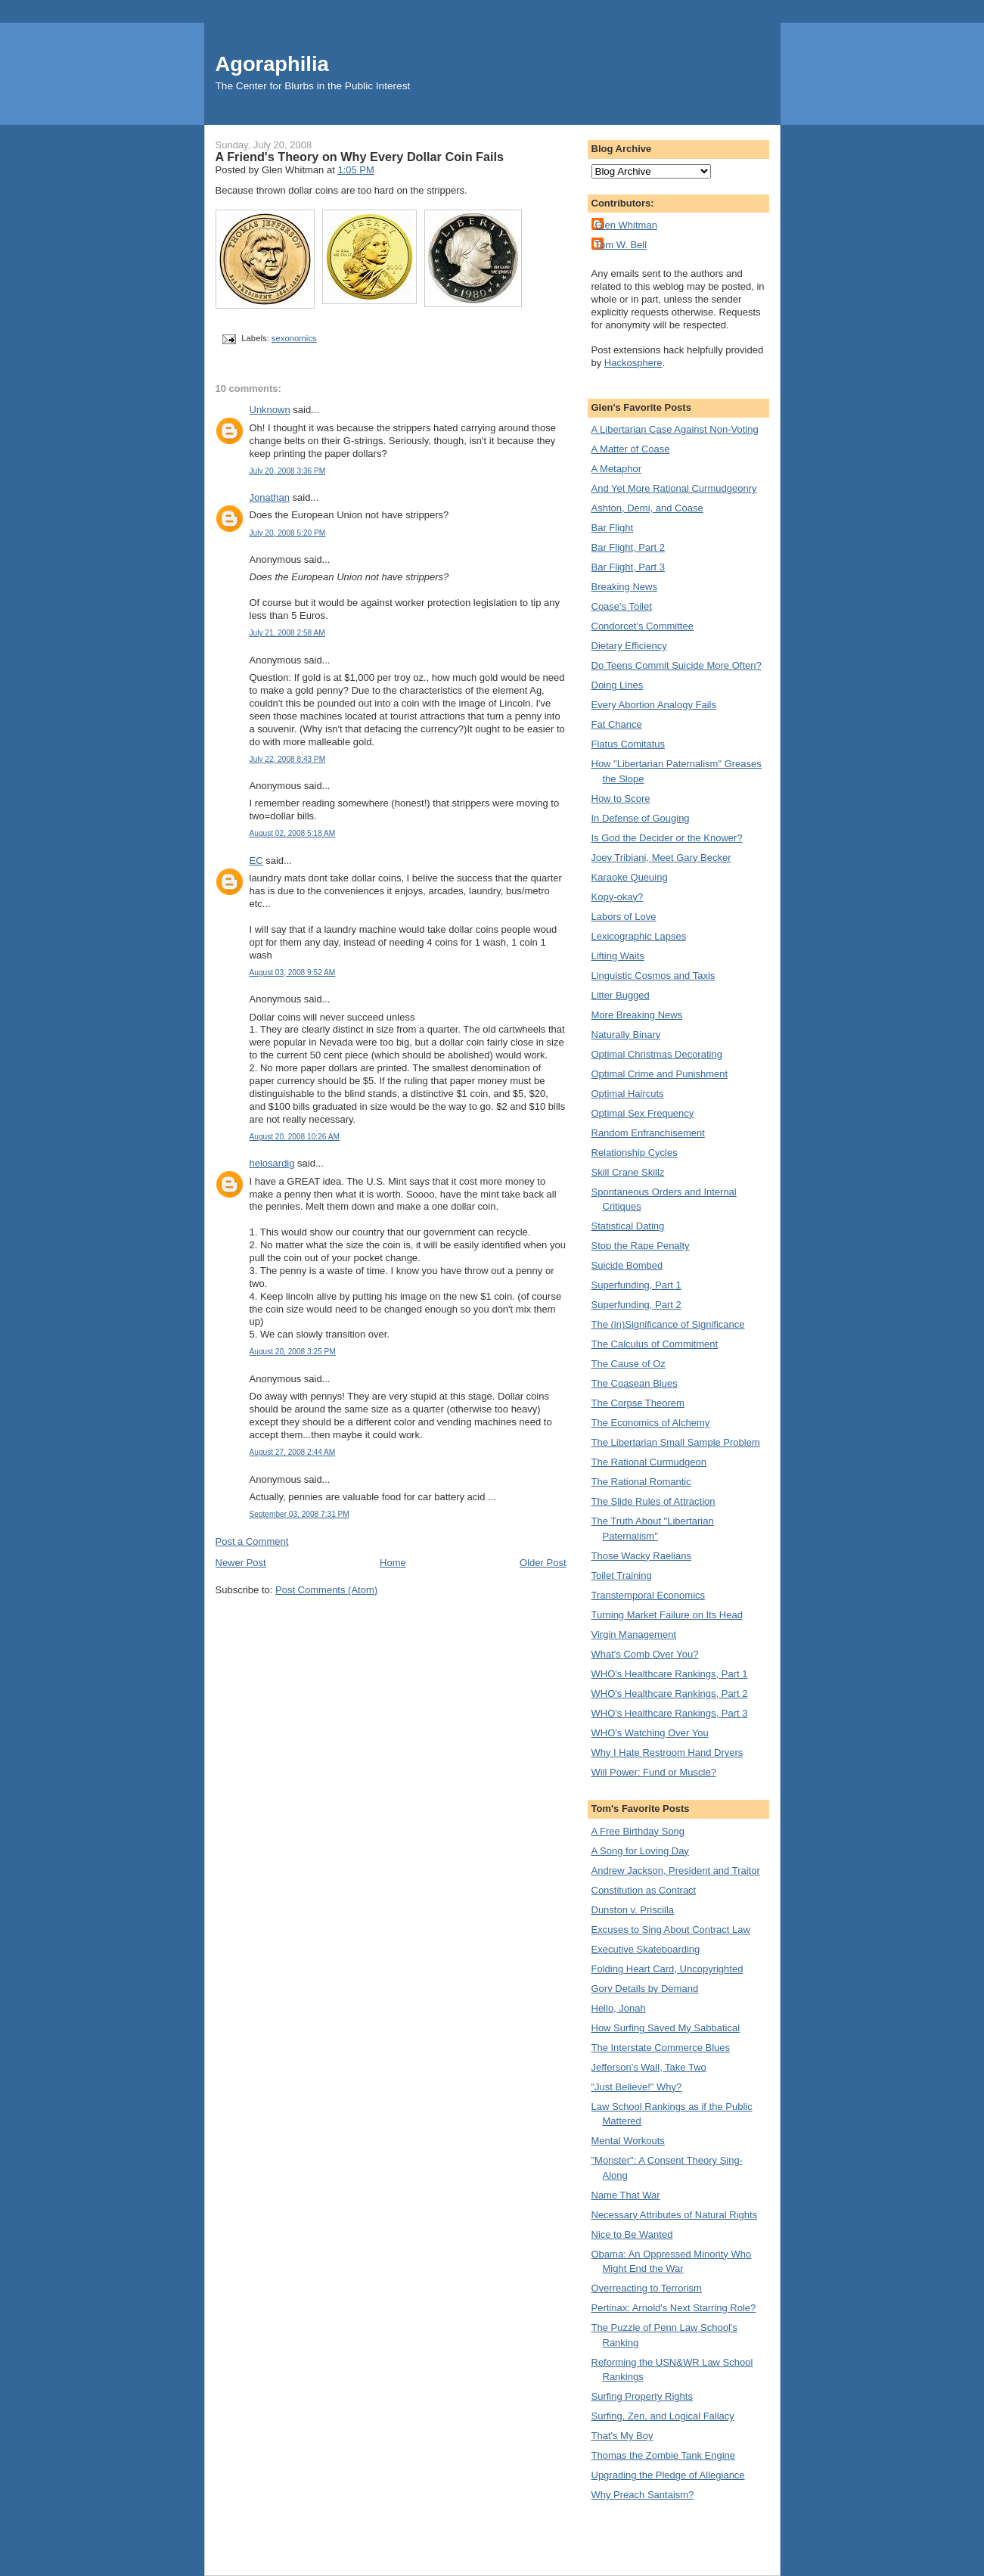 Image resolution: width=984 pixels, height=2576 pixels. Describe the element at coordinates (628, 1172) in the screenshot. I see `Skill Crane Skillz` at that location.